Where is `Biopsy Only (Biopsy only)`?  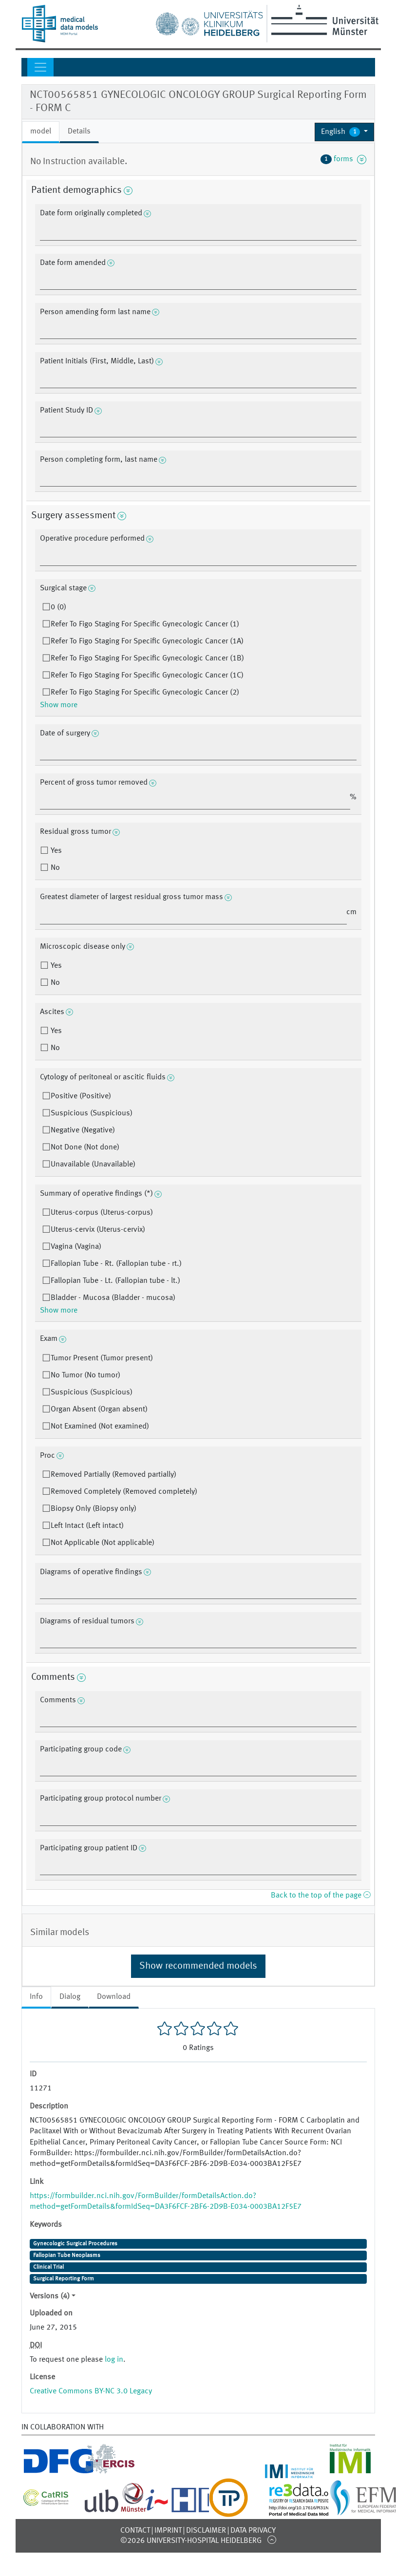
Biopsy Only (Biopsy only) is located at coordinates (93, 1509).